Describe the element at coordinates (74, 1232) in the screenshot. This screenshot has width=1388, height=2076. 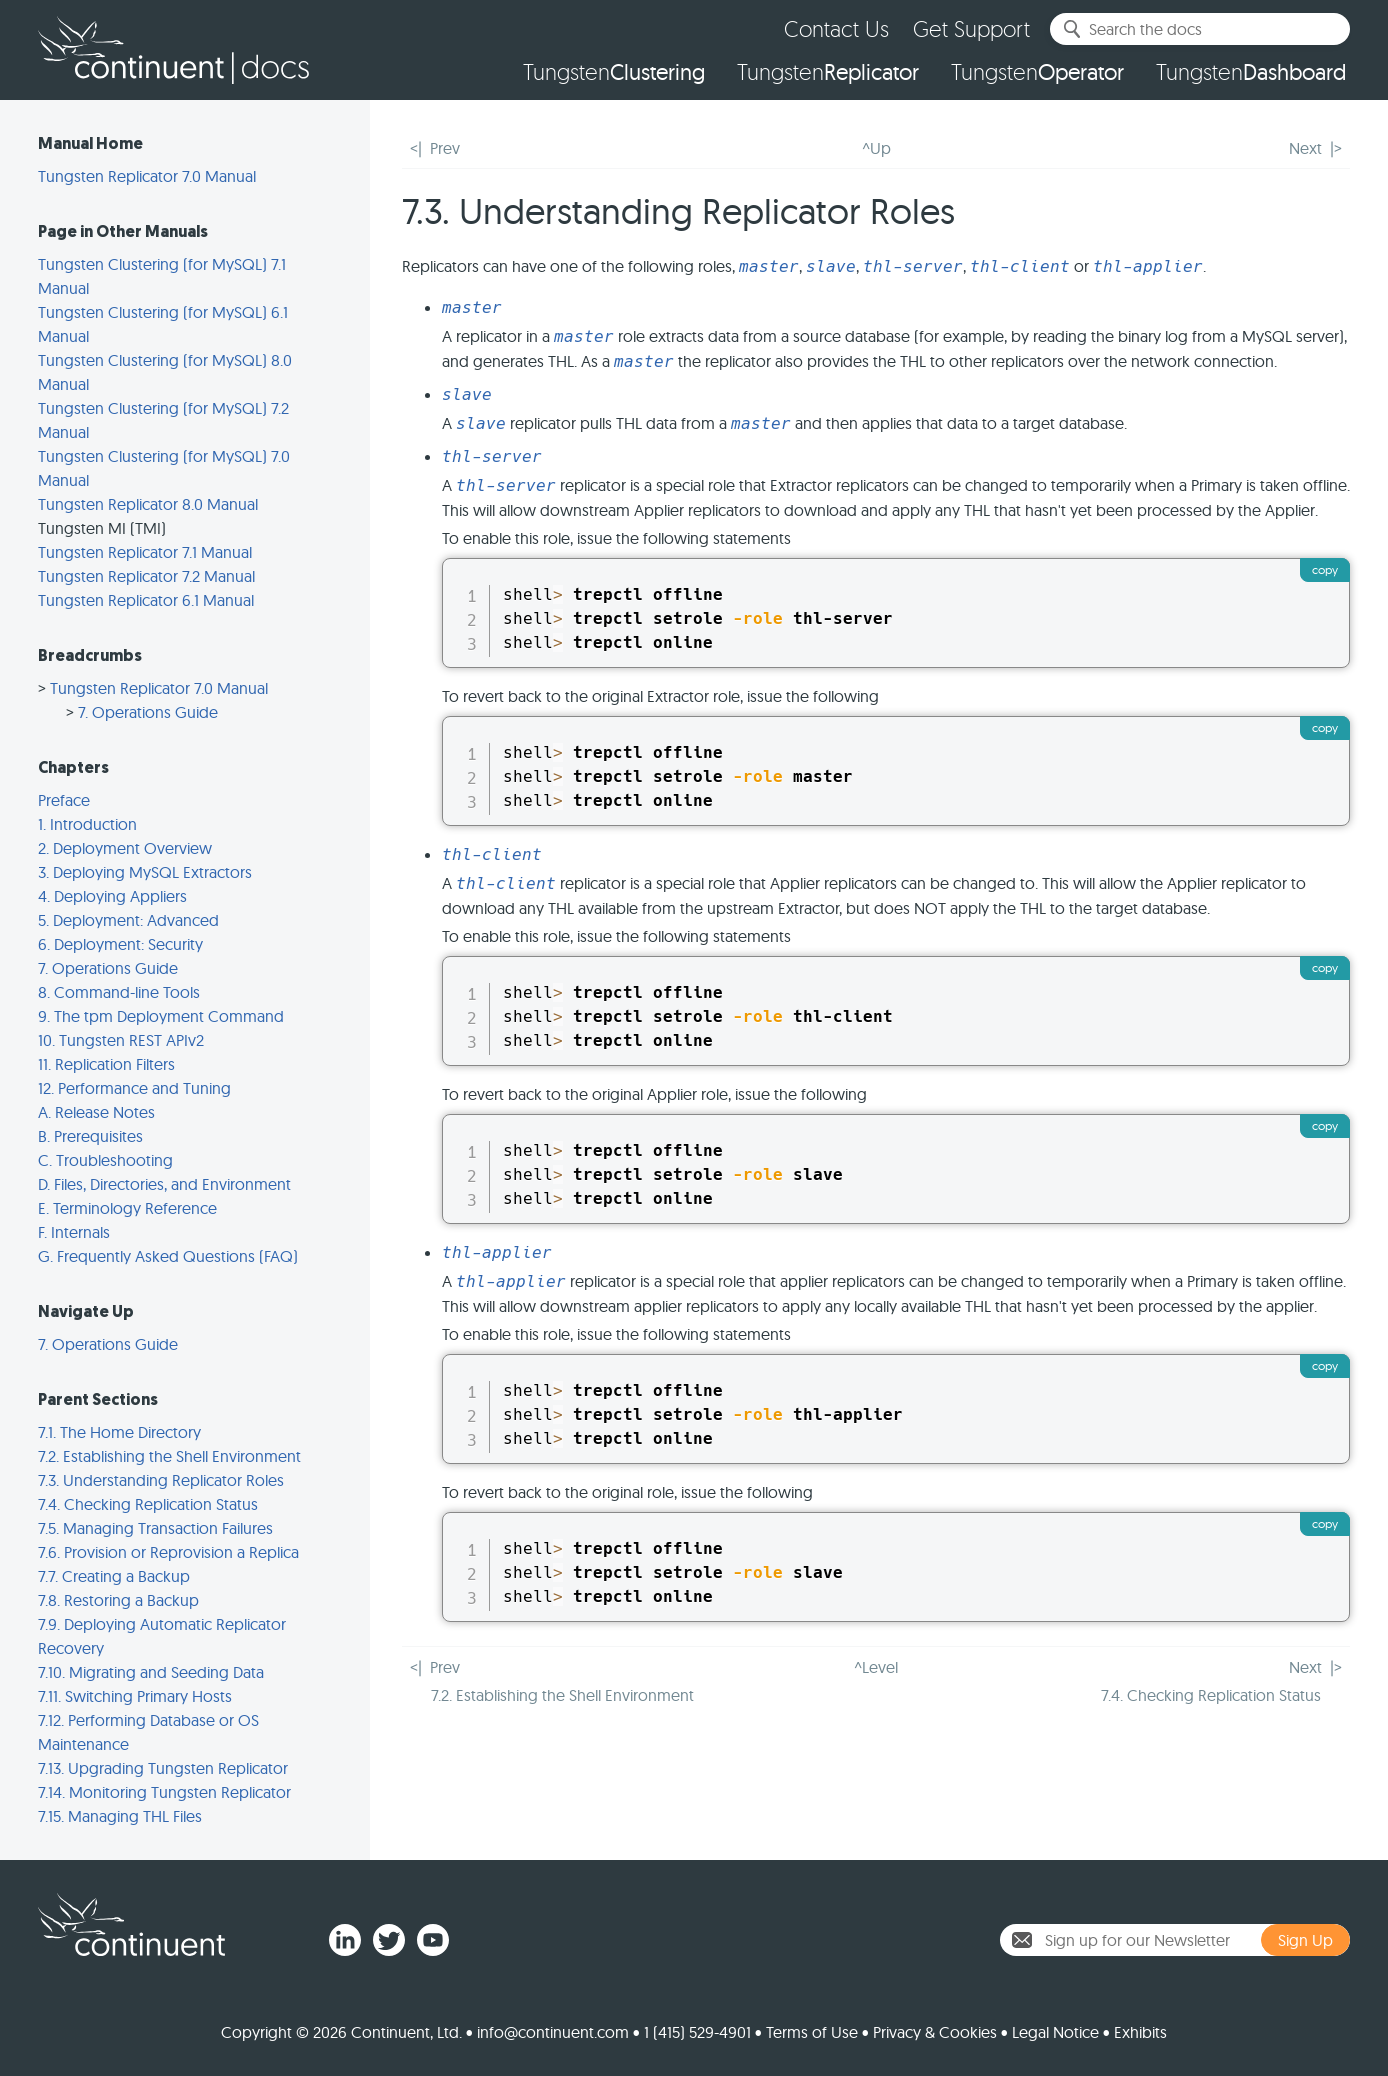
I see `F. Internals` at that location.